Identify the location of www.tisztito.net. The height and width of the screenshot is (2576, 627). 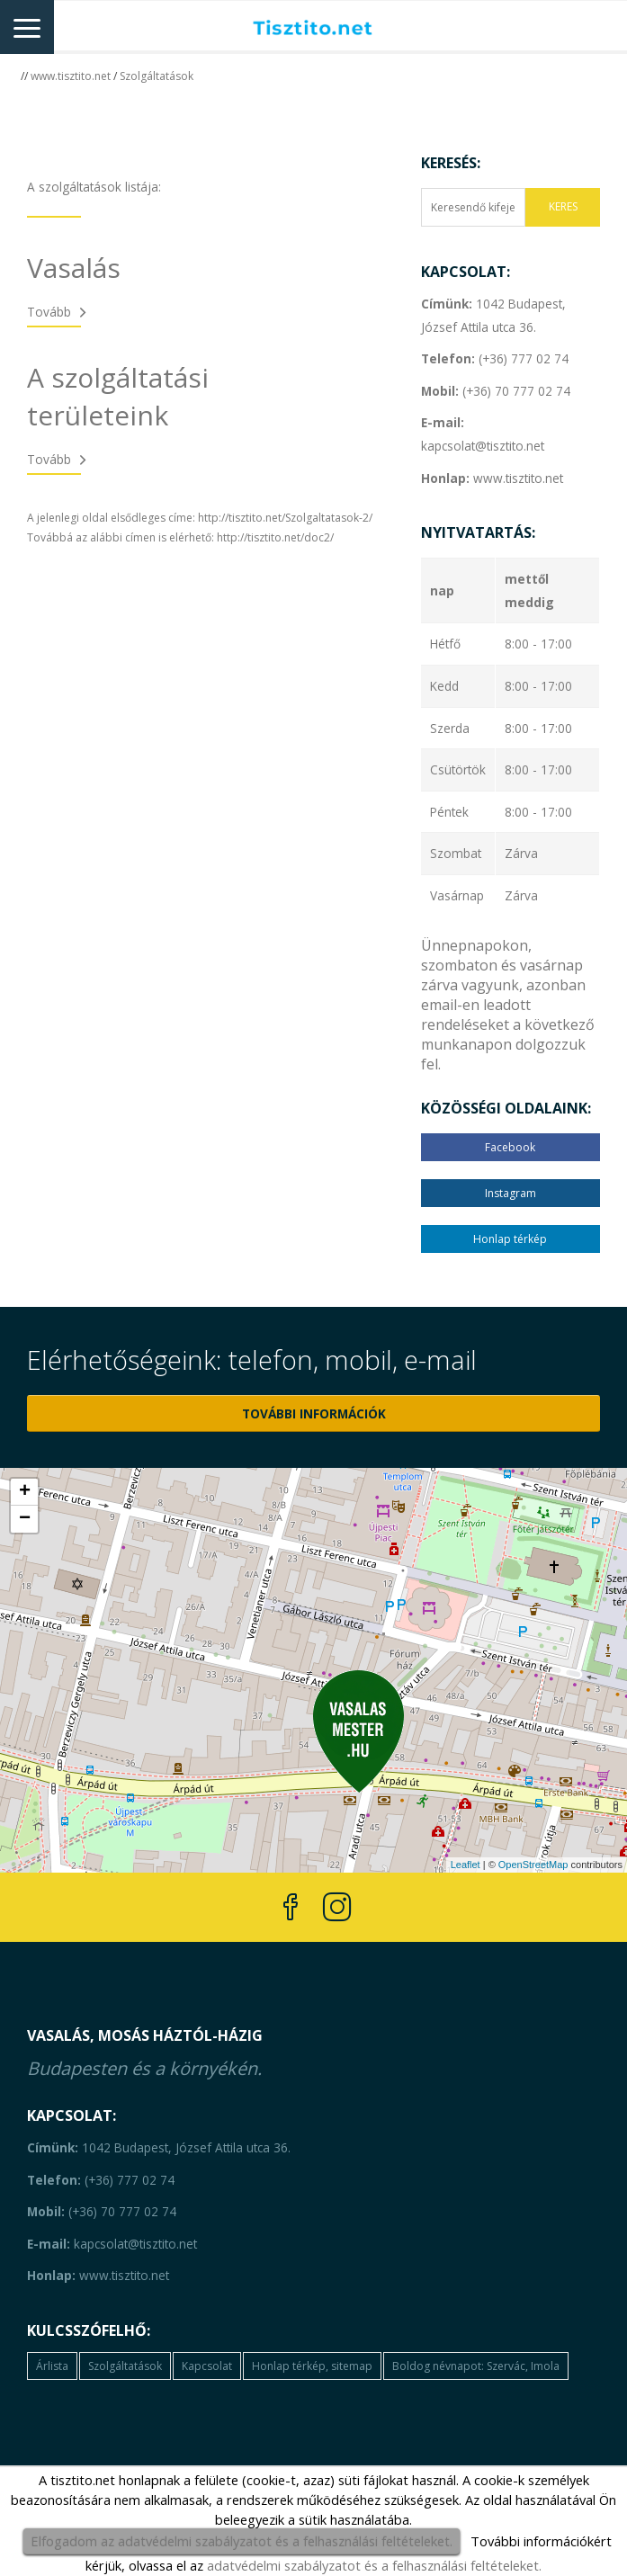
(71, 76).